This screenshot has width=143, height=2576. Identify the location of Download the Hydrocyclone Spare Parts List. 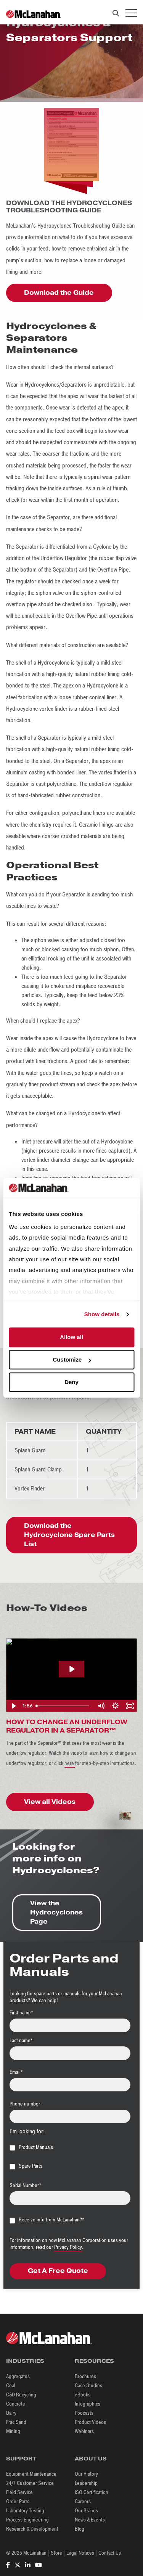
(69, 1535).